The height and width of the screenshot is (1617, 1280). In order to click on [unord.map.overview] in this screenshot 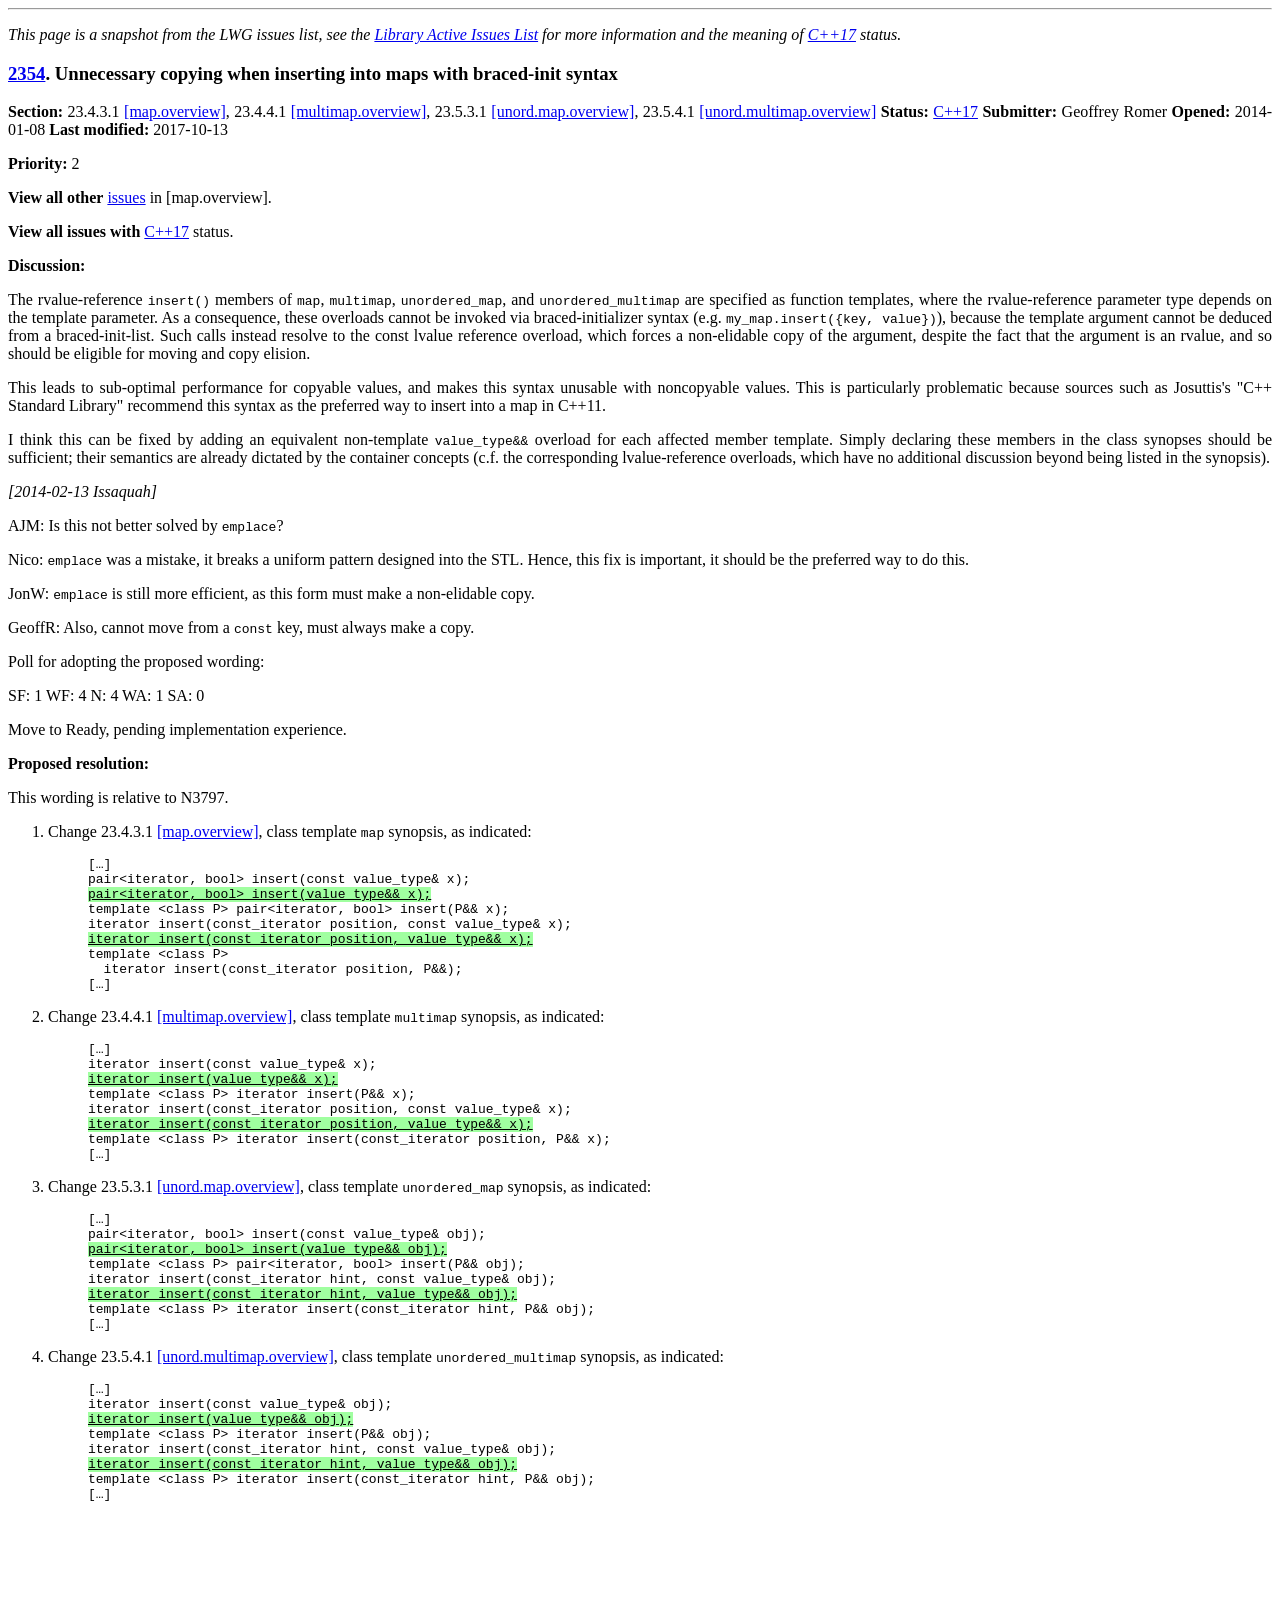, I will do `click(562, 111)`.